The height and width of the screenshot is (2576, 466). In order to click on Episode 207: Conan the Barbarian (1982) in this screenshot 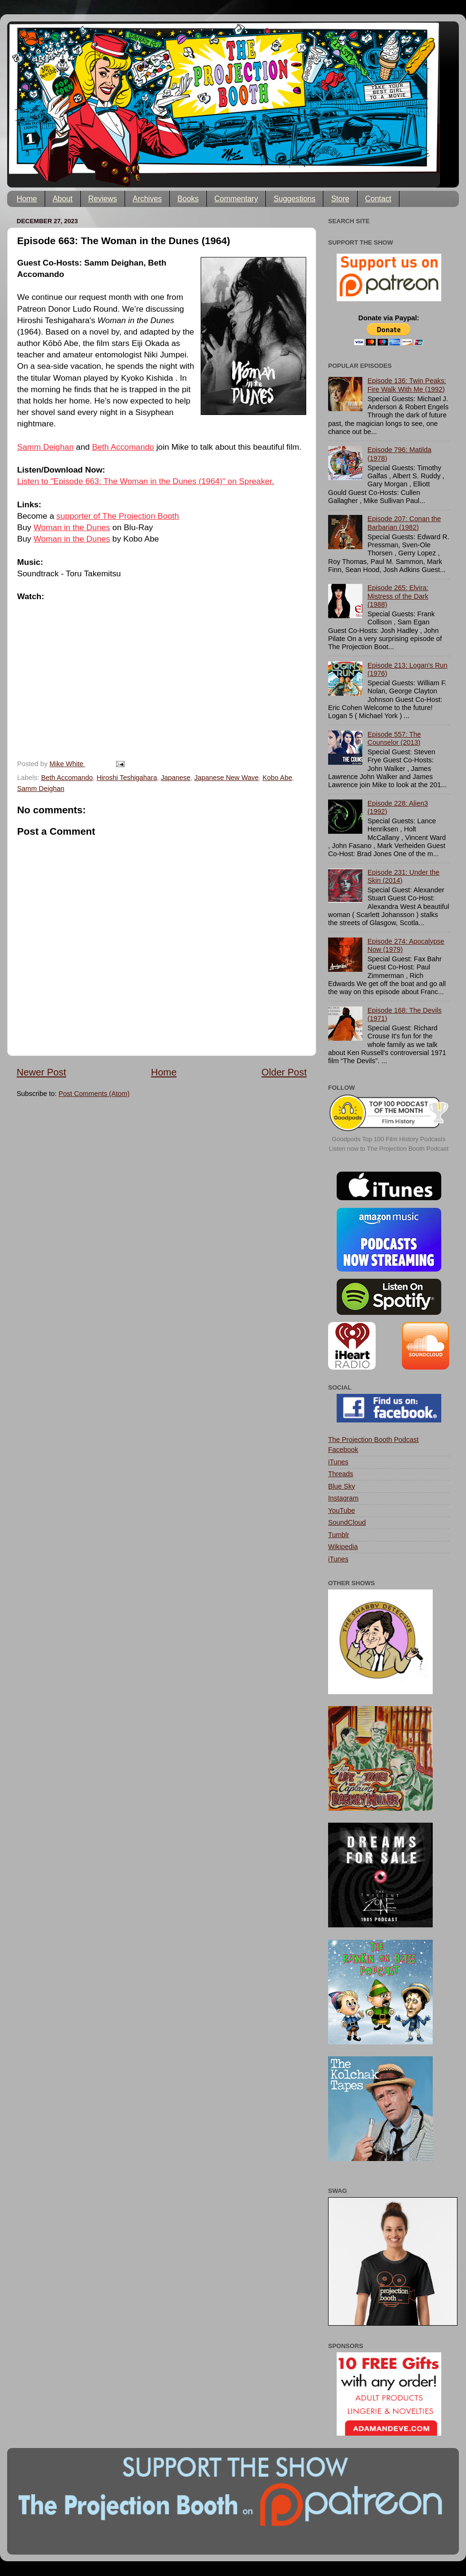, I will do `click(404, 523)`.